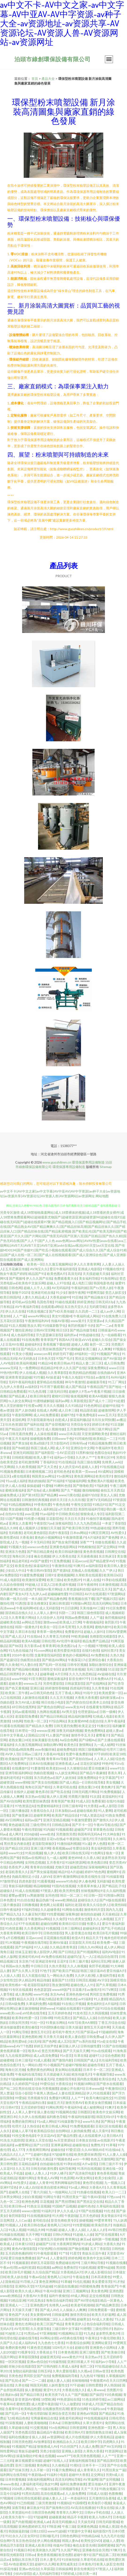 This screenshot has width=127, height=2576. Describe the element at coordinates (98, 2432) in the screenshot. I see `激情四射熟女丝袜` at that location.